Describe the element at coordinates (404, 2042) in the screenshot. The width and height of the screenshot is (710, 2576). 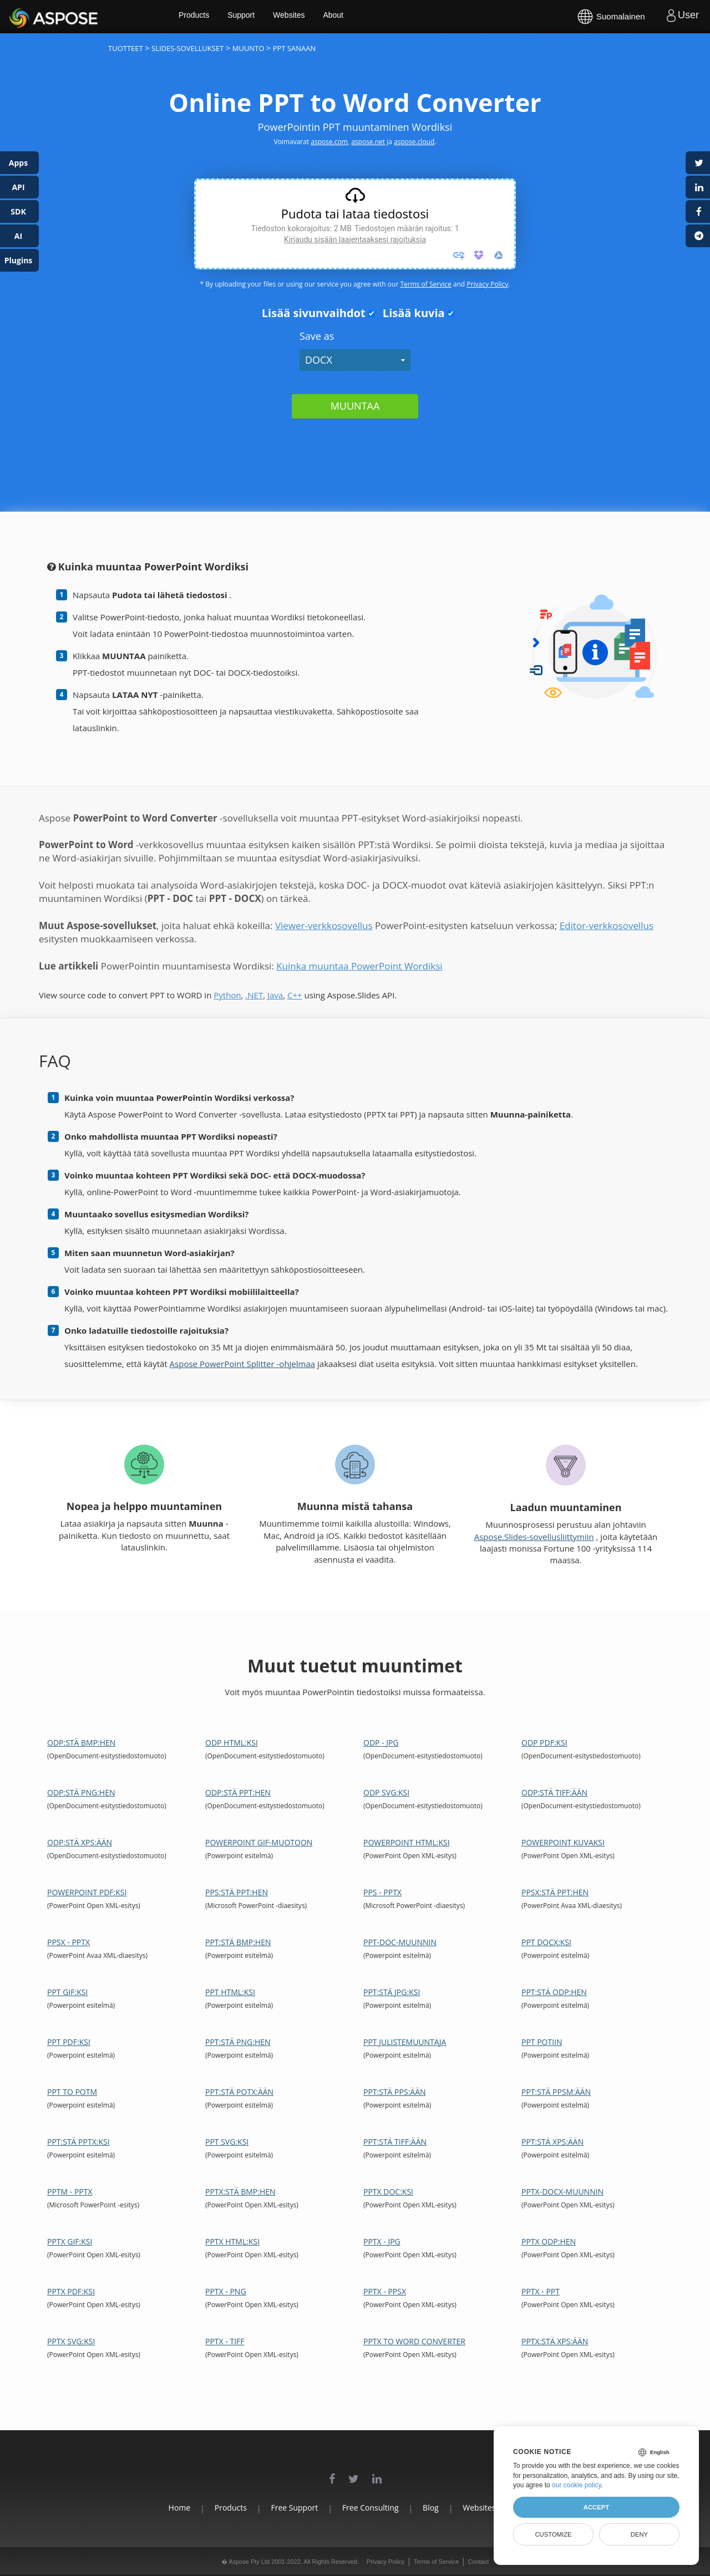
I see `PPT julistemuuntaja` at that location.